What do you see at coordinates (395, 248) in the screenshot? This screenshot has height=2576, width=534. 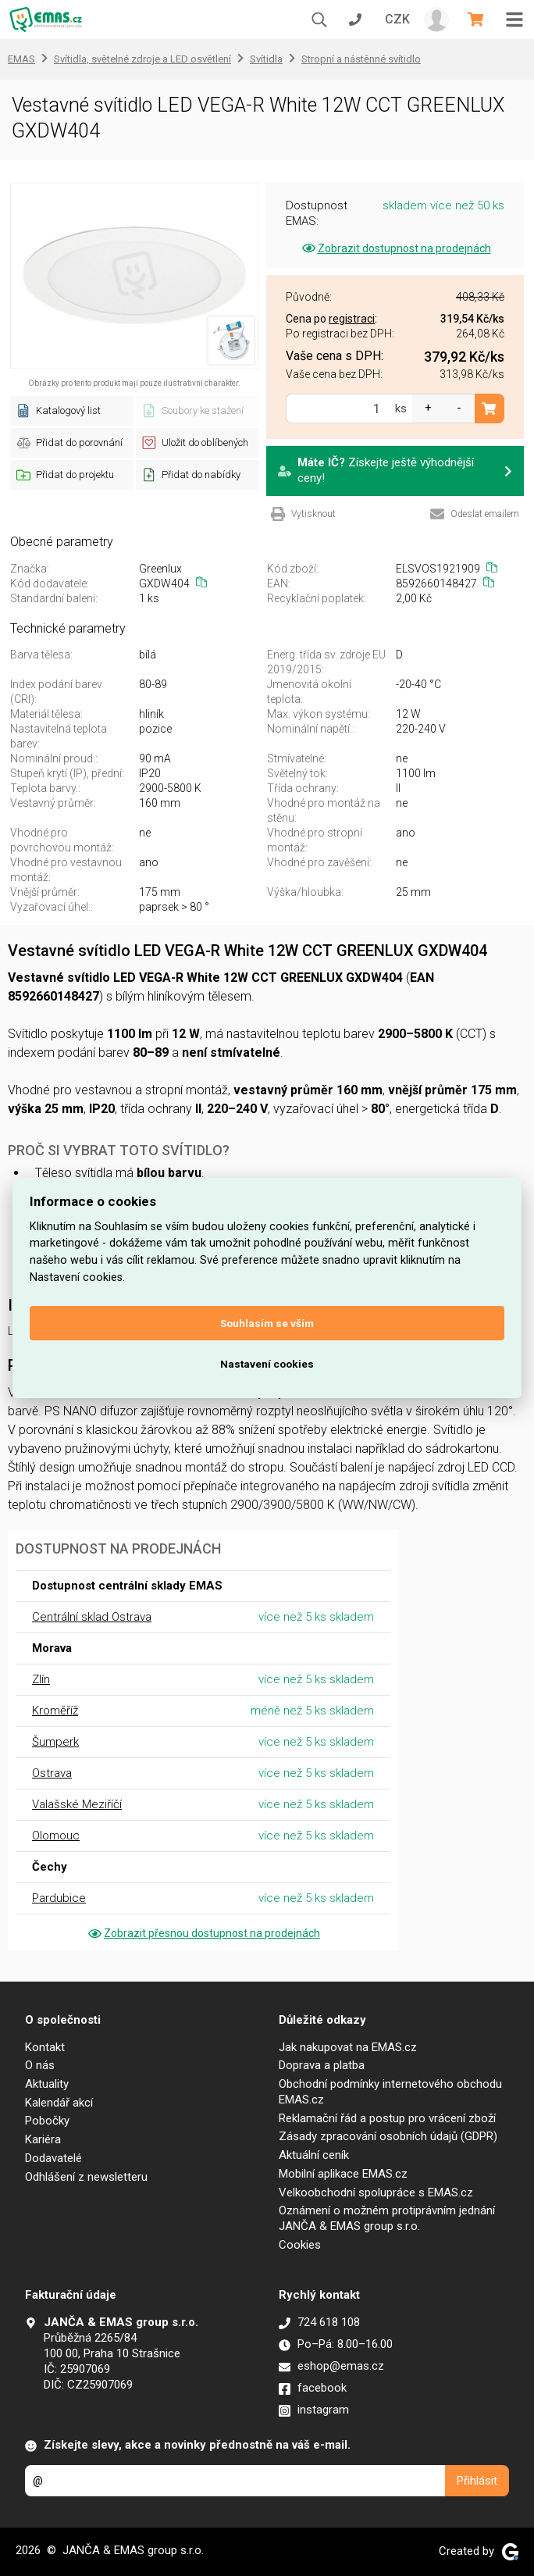 I see `Zobrazit dostupnost na prodejnách` at bounding box center [395, 248].